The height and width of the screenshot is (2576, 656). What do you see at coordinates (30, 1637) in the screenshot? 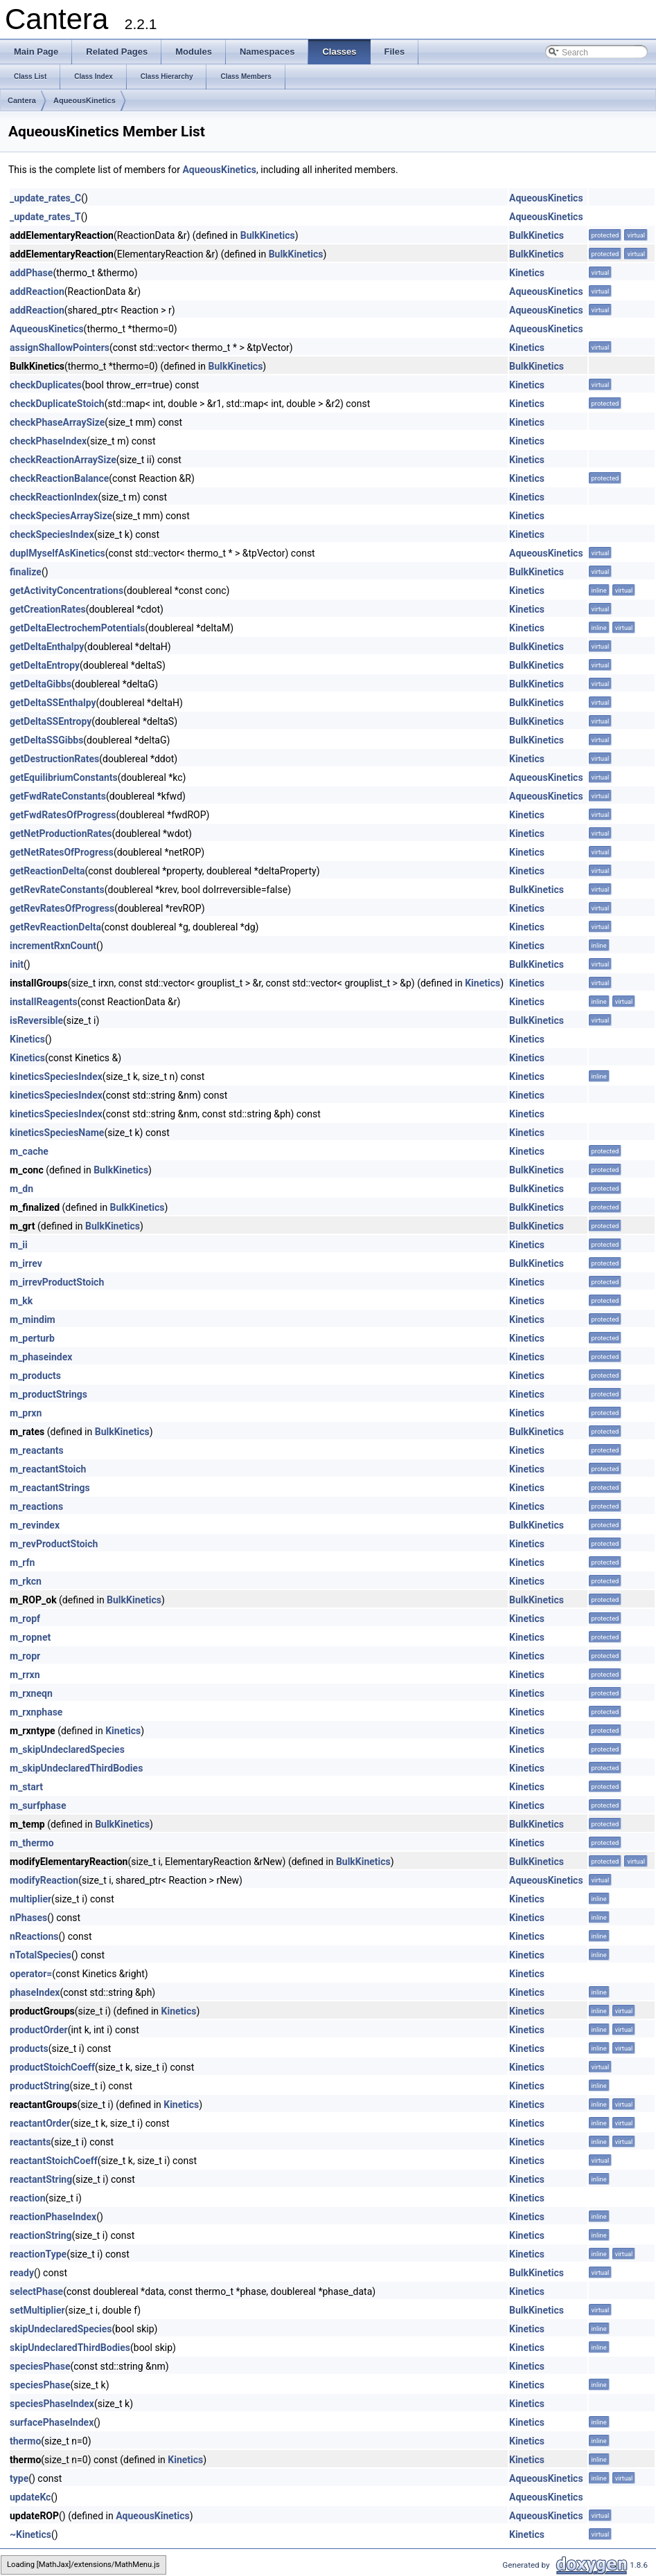
I see `m_ropnet` at bounding box center [30, 1637].